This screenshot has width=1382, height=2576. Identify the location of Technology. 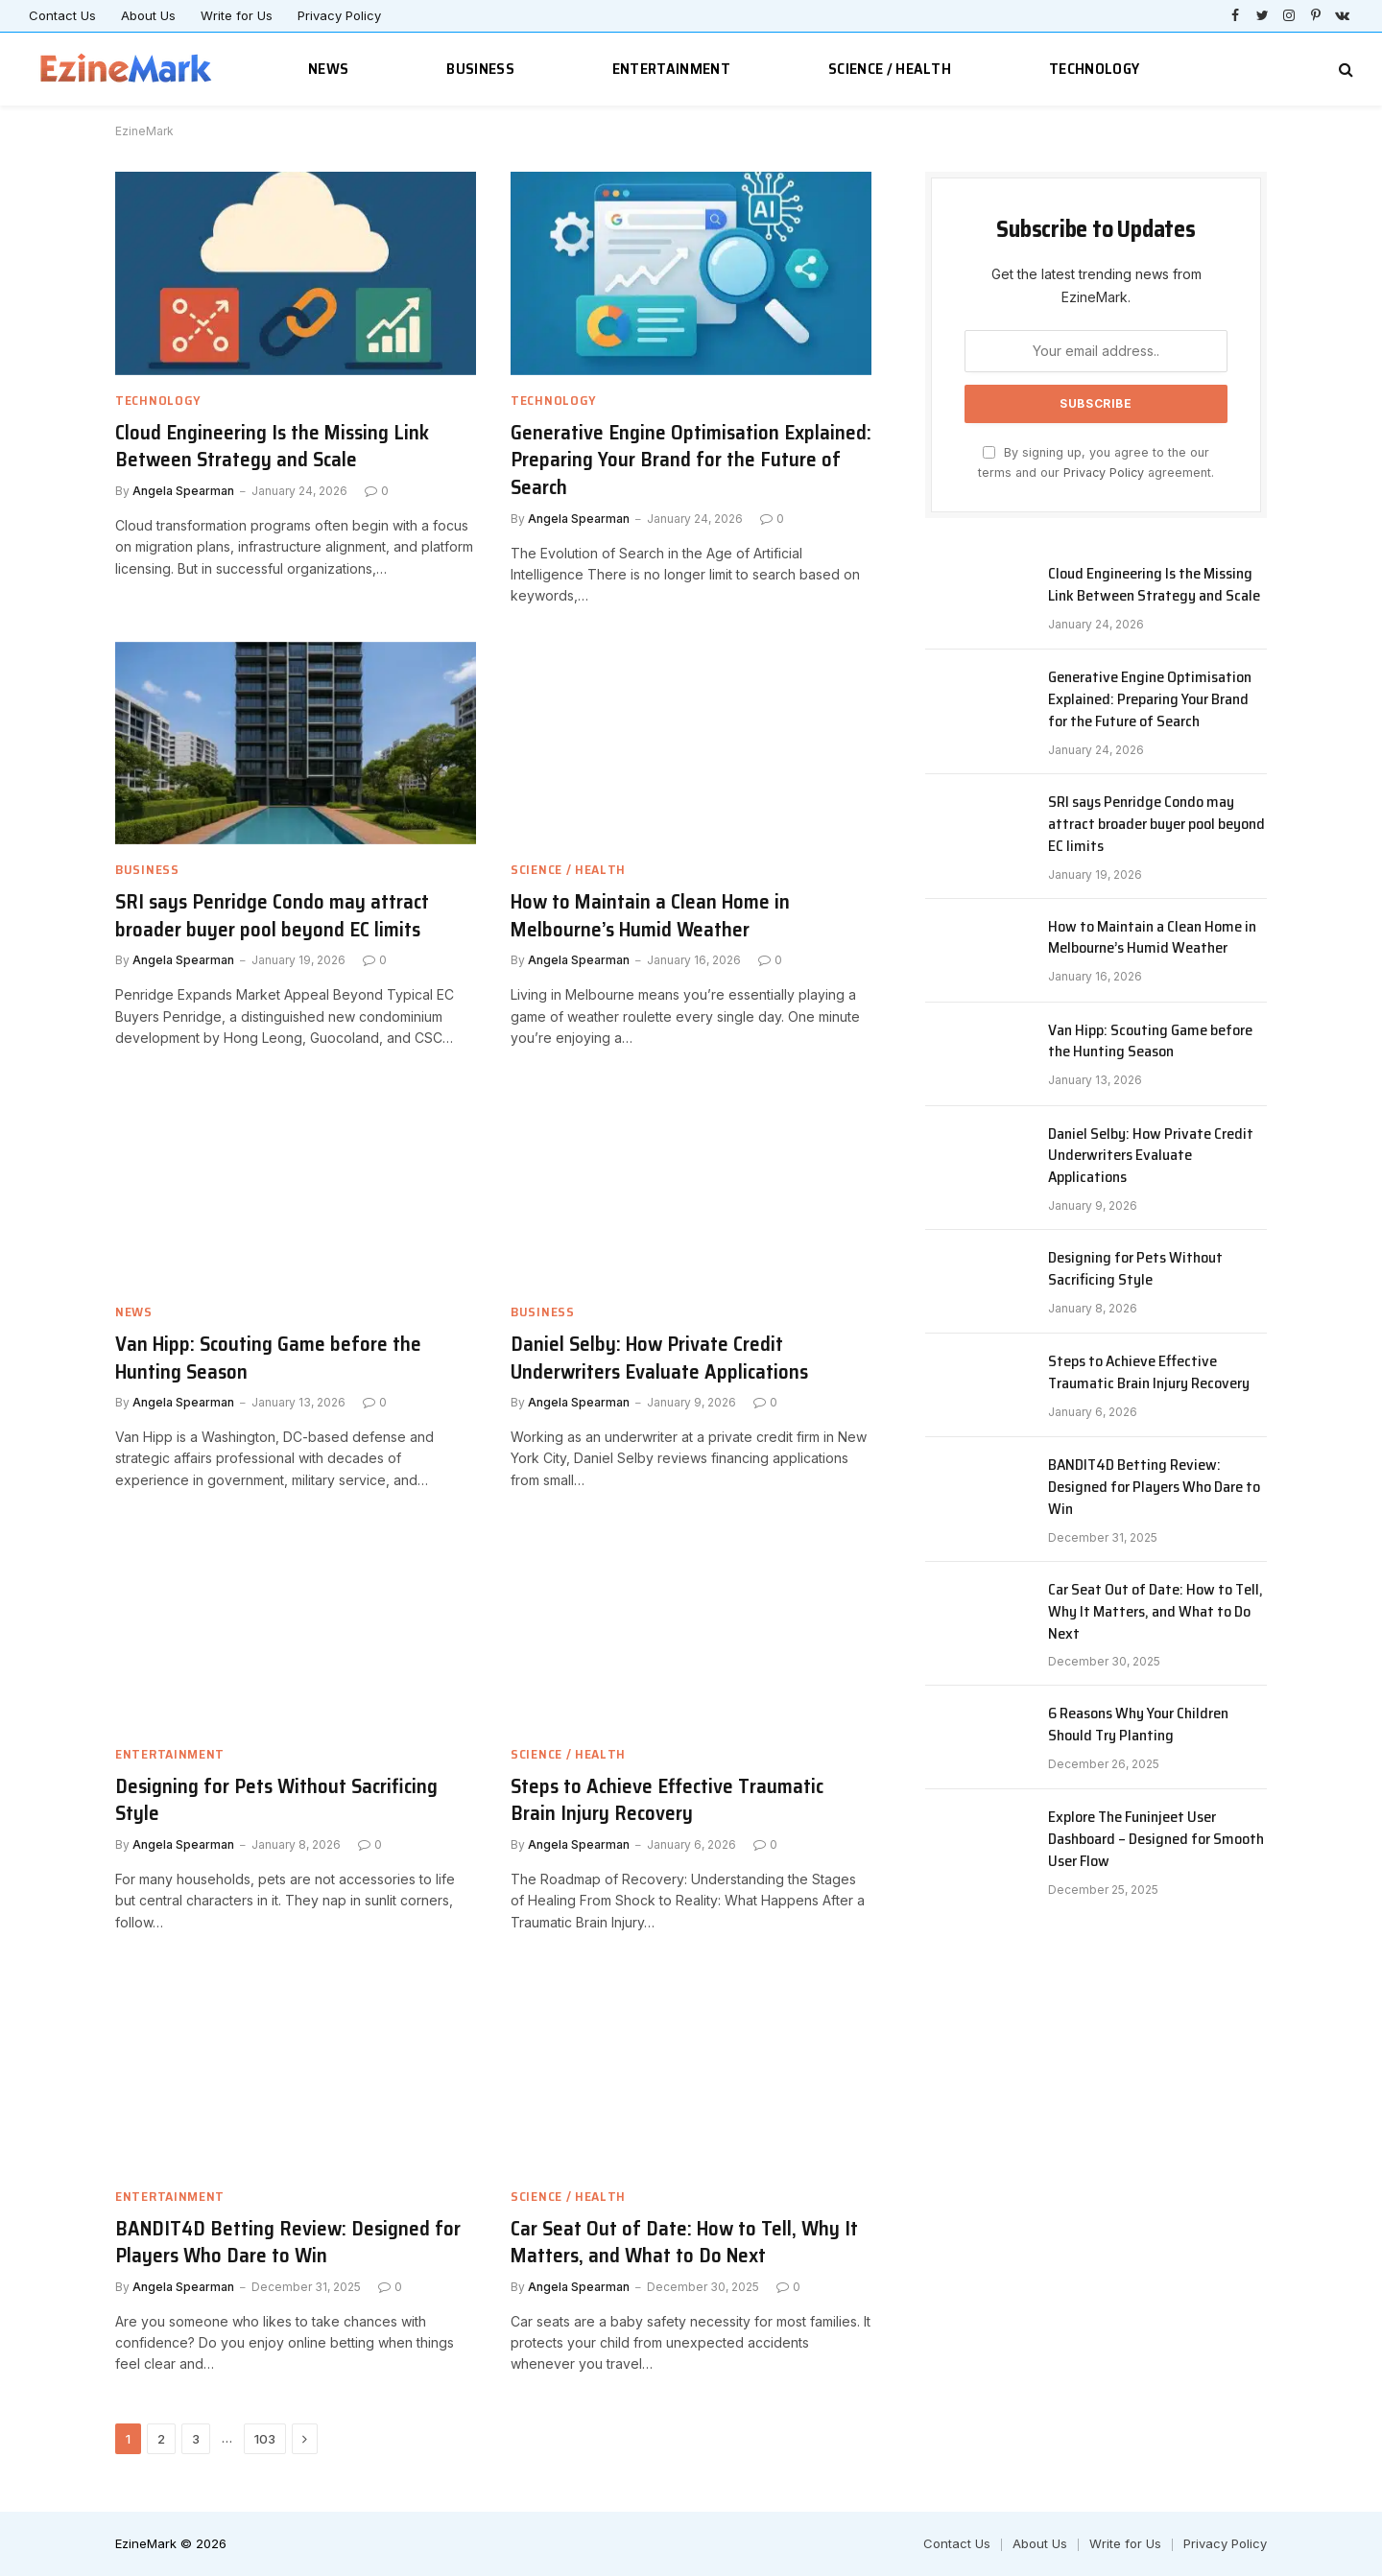
(1094, 69).